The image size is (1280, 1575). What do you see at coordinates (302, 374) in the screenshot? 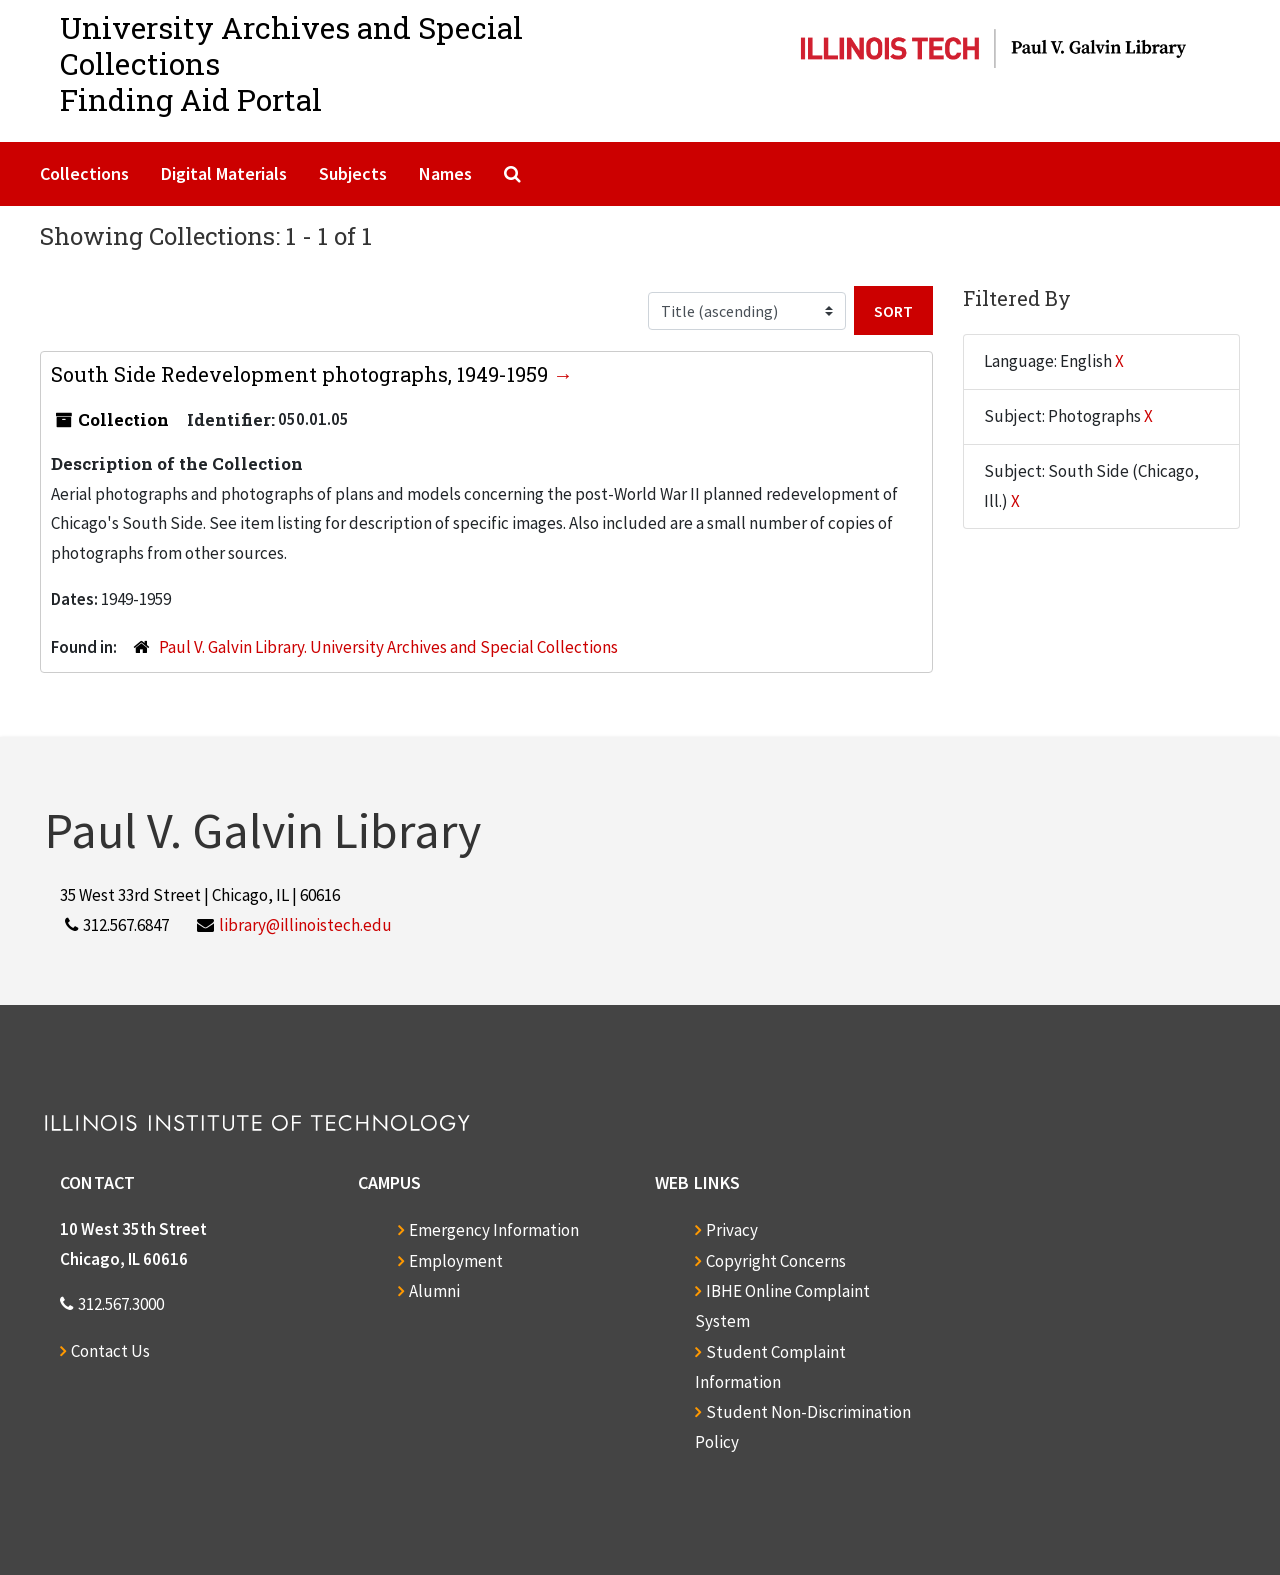
I see `South Side Redevelopment photographs, 1949-1959` at bounding box center [302, 374].